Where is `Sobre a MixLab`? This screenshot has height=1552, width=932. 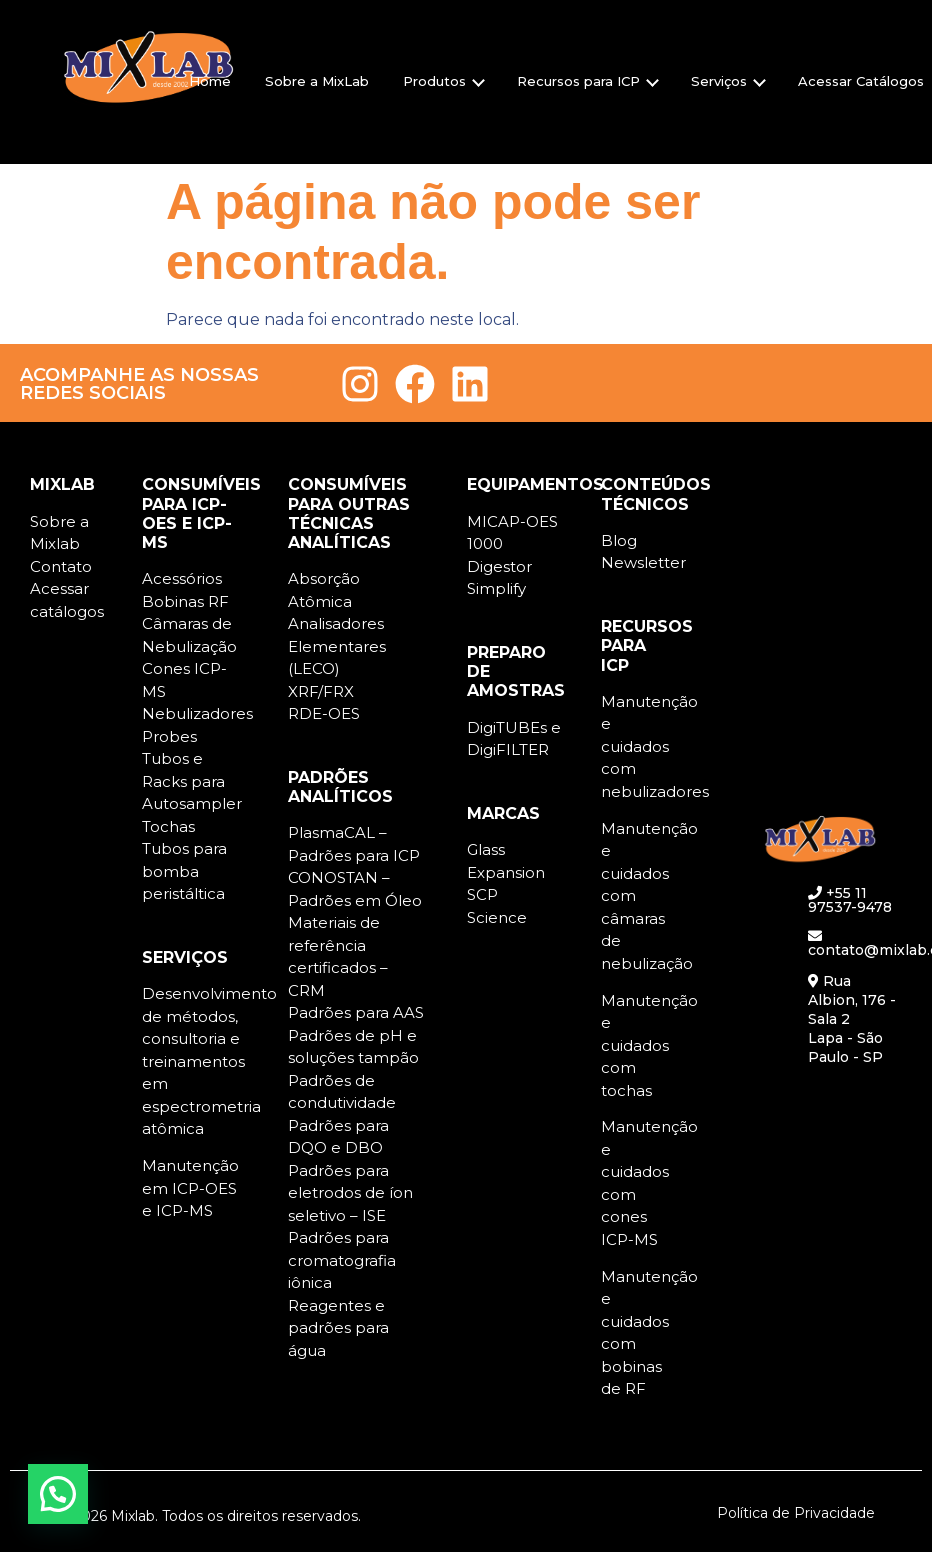 Sobre a MixLab is located at coordinates (317, 81).